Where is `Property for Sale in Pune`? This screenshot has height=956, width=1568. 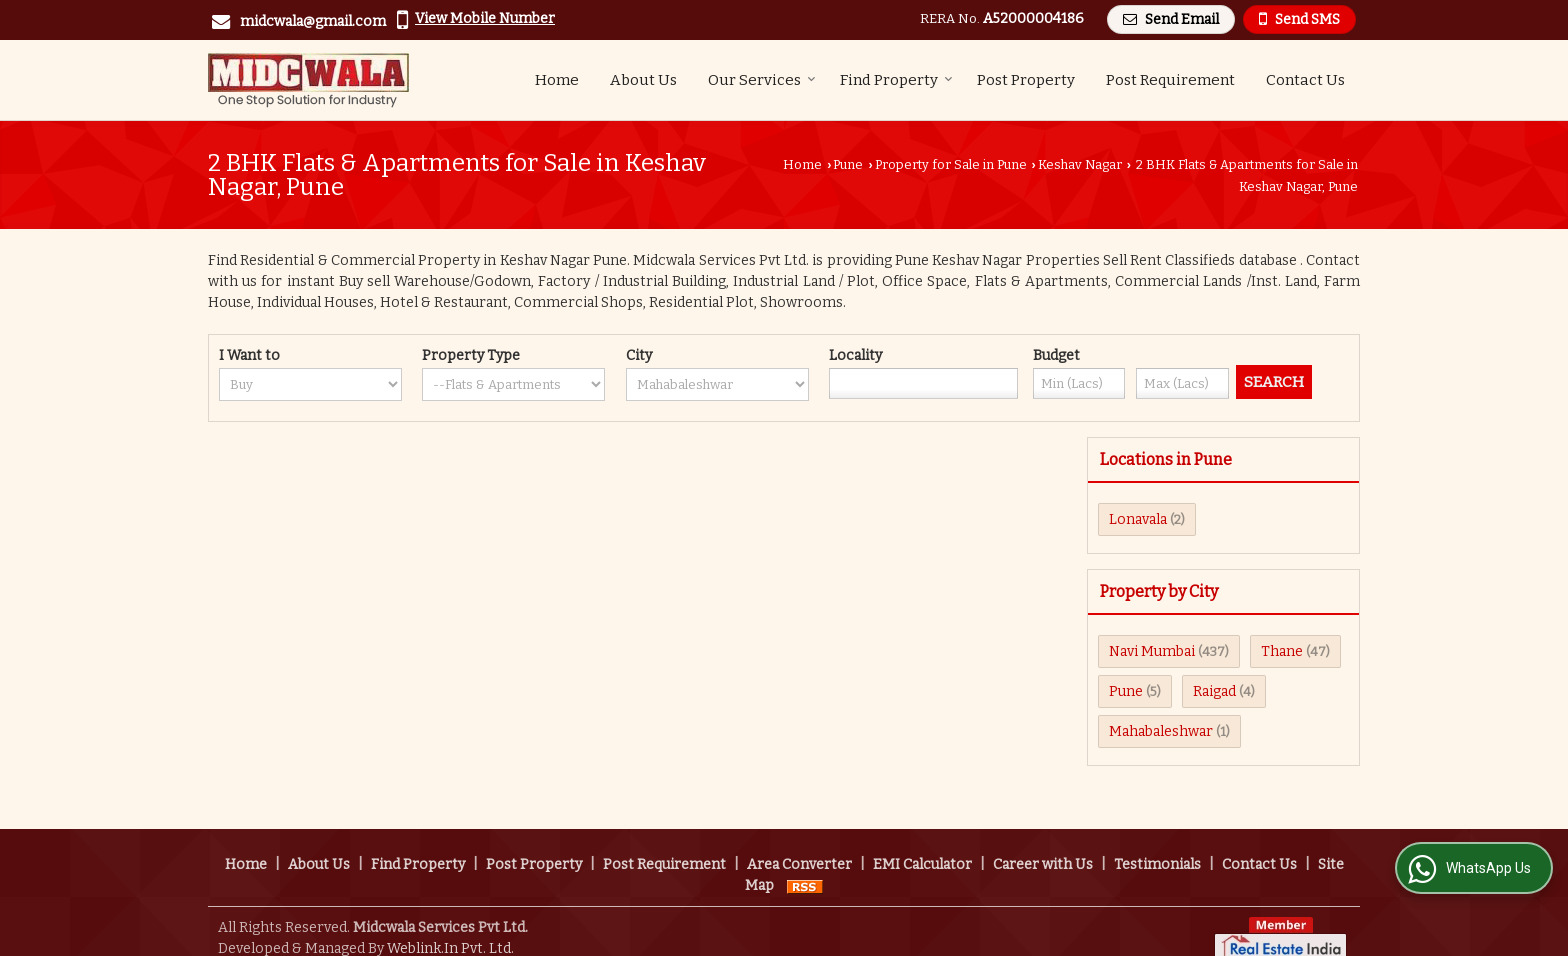 Property for Sale in Pune is located at coordinates (951, 164).